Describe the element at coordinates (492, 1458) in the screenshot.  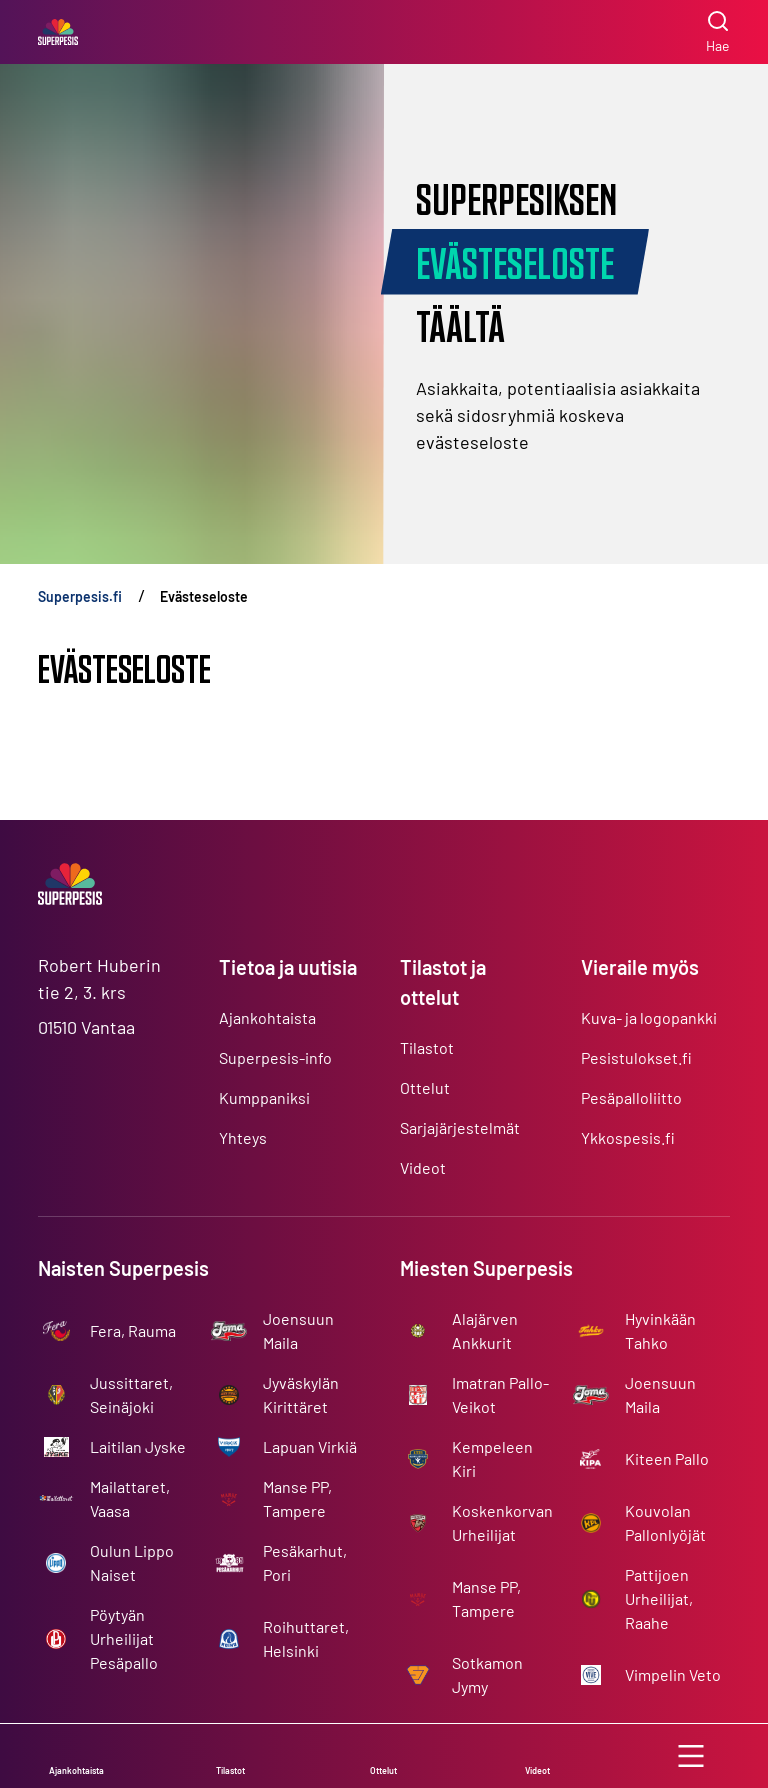
I see `Kempeleen Kiri` at that location.